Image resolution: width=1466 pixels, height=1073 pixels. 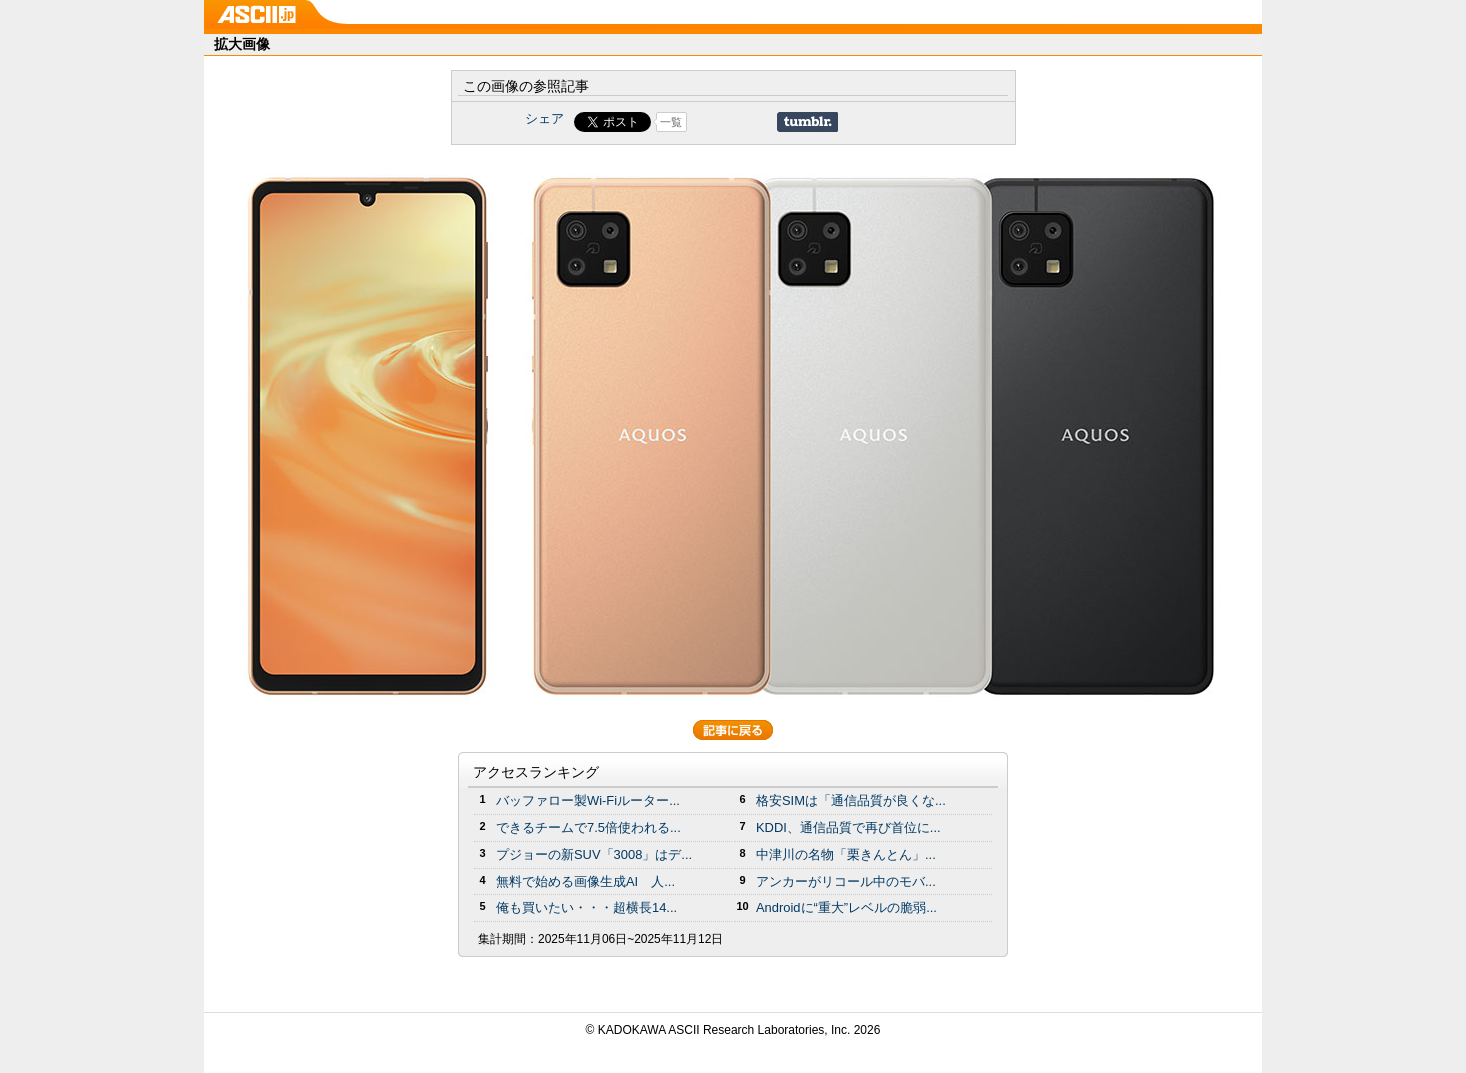 What do you see at coordinates (588, 800) in the screenshot?
I see `バッファロー製Wi-Fiルーター...` at bounding box center [588, 800].